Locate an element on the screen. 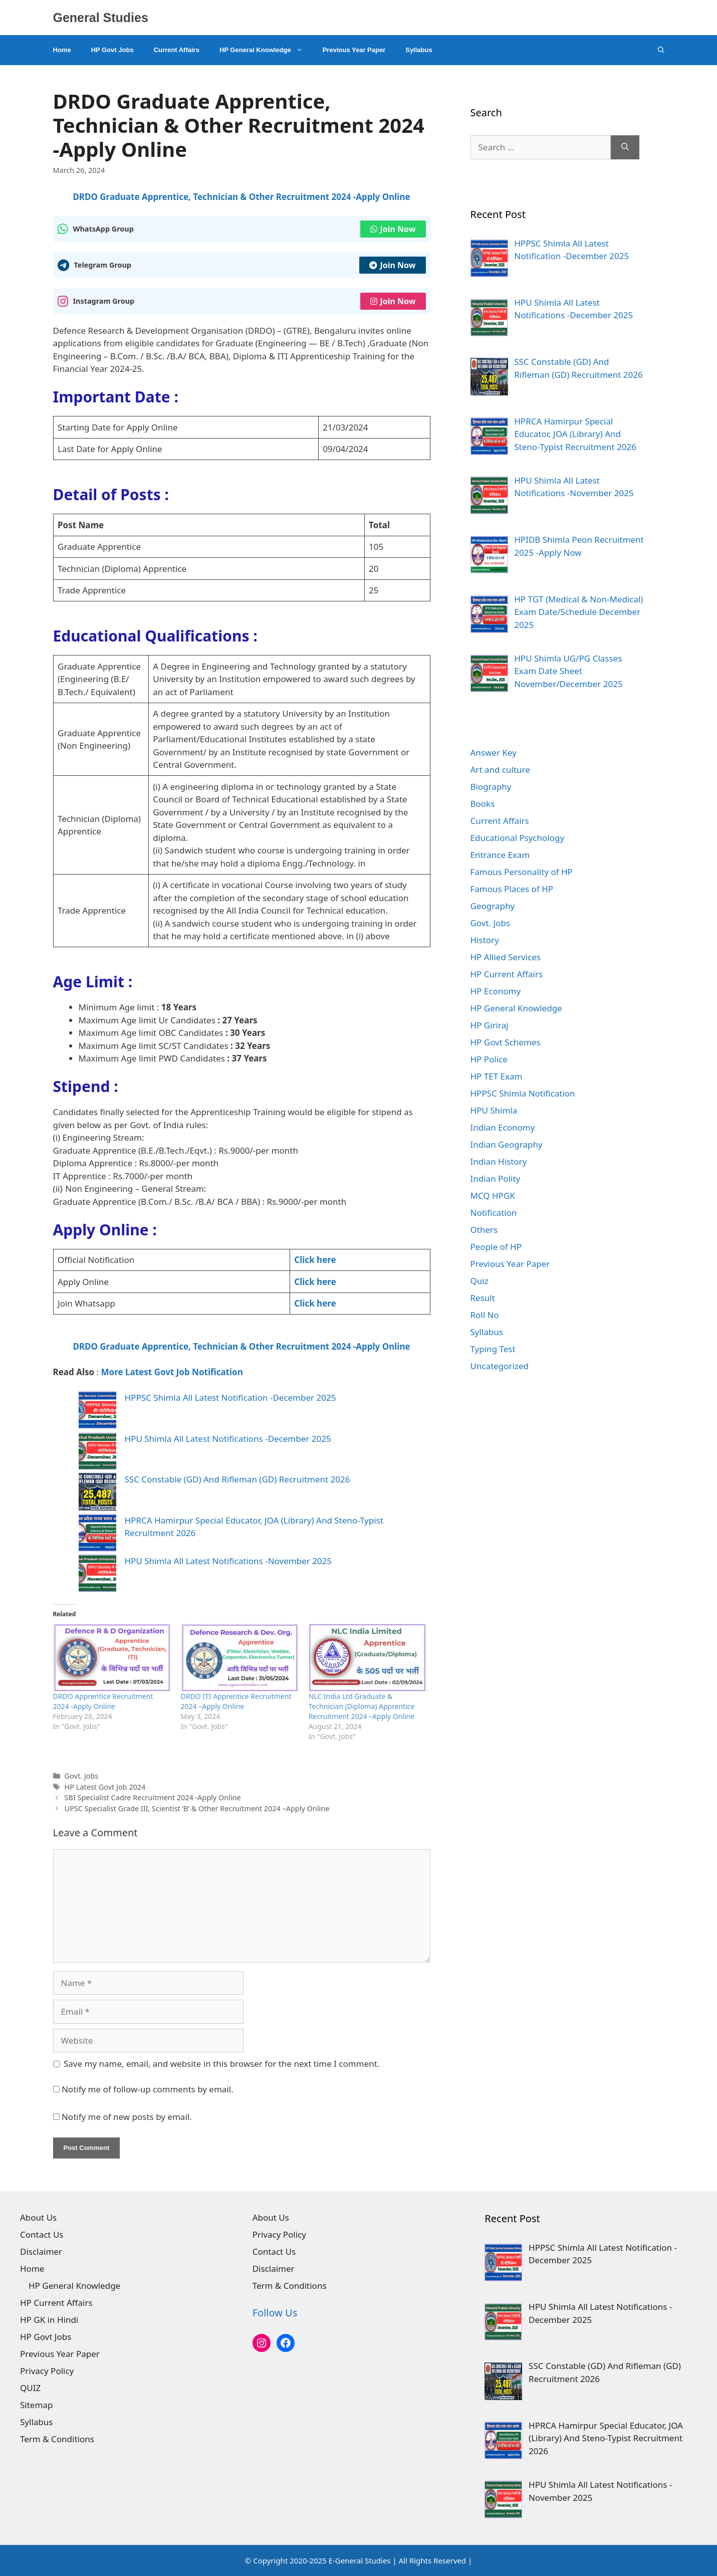 The image size is (717, 2576). Disclaimer is located at coordinates (41, 2251).